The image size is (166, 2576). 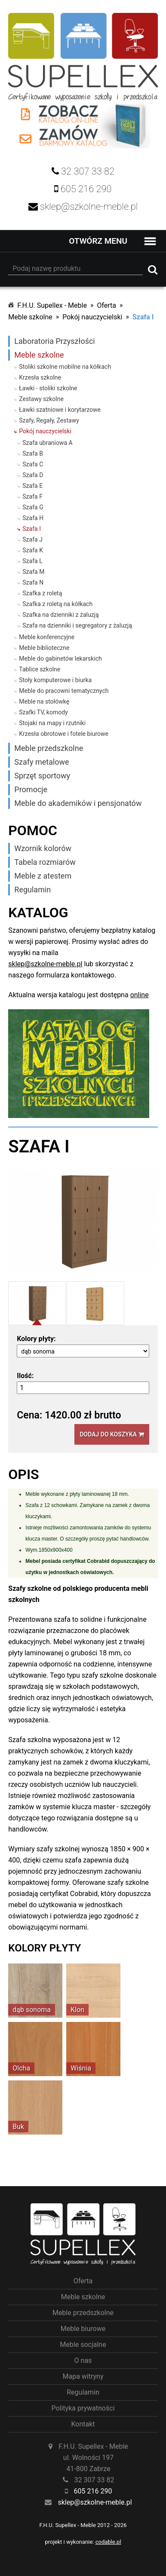 I want to click on Krzesła obrotowe i fotele biurowe, so click(x=63, y=733).